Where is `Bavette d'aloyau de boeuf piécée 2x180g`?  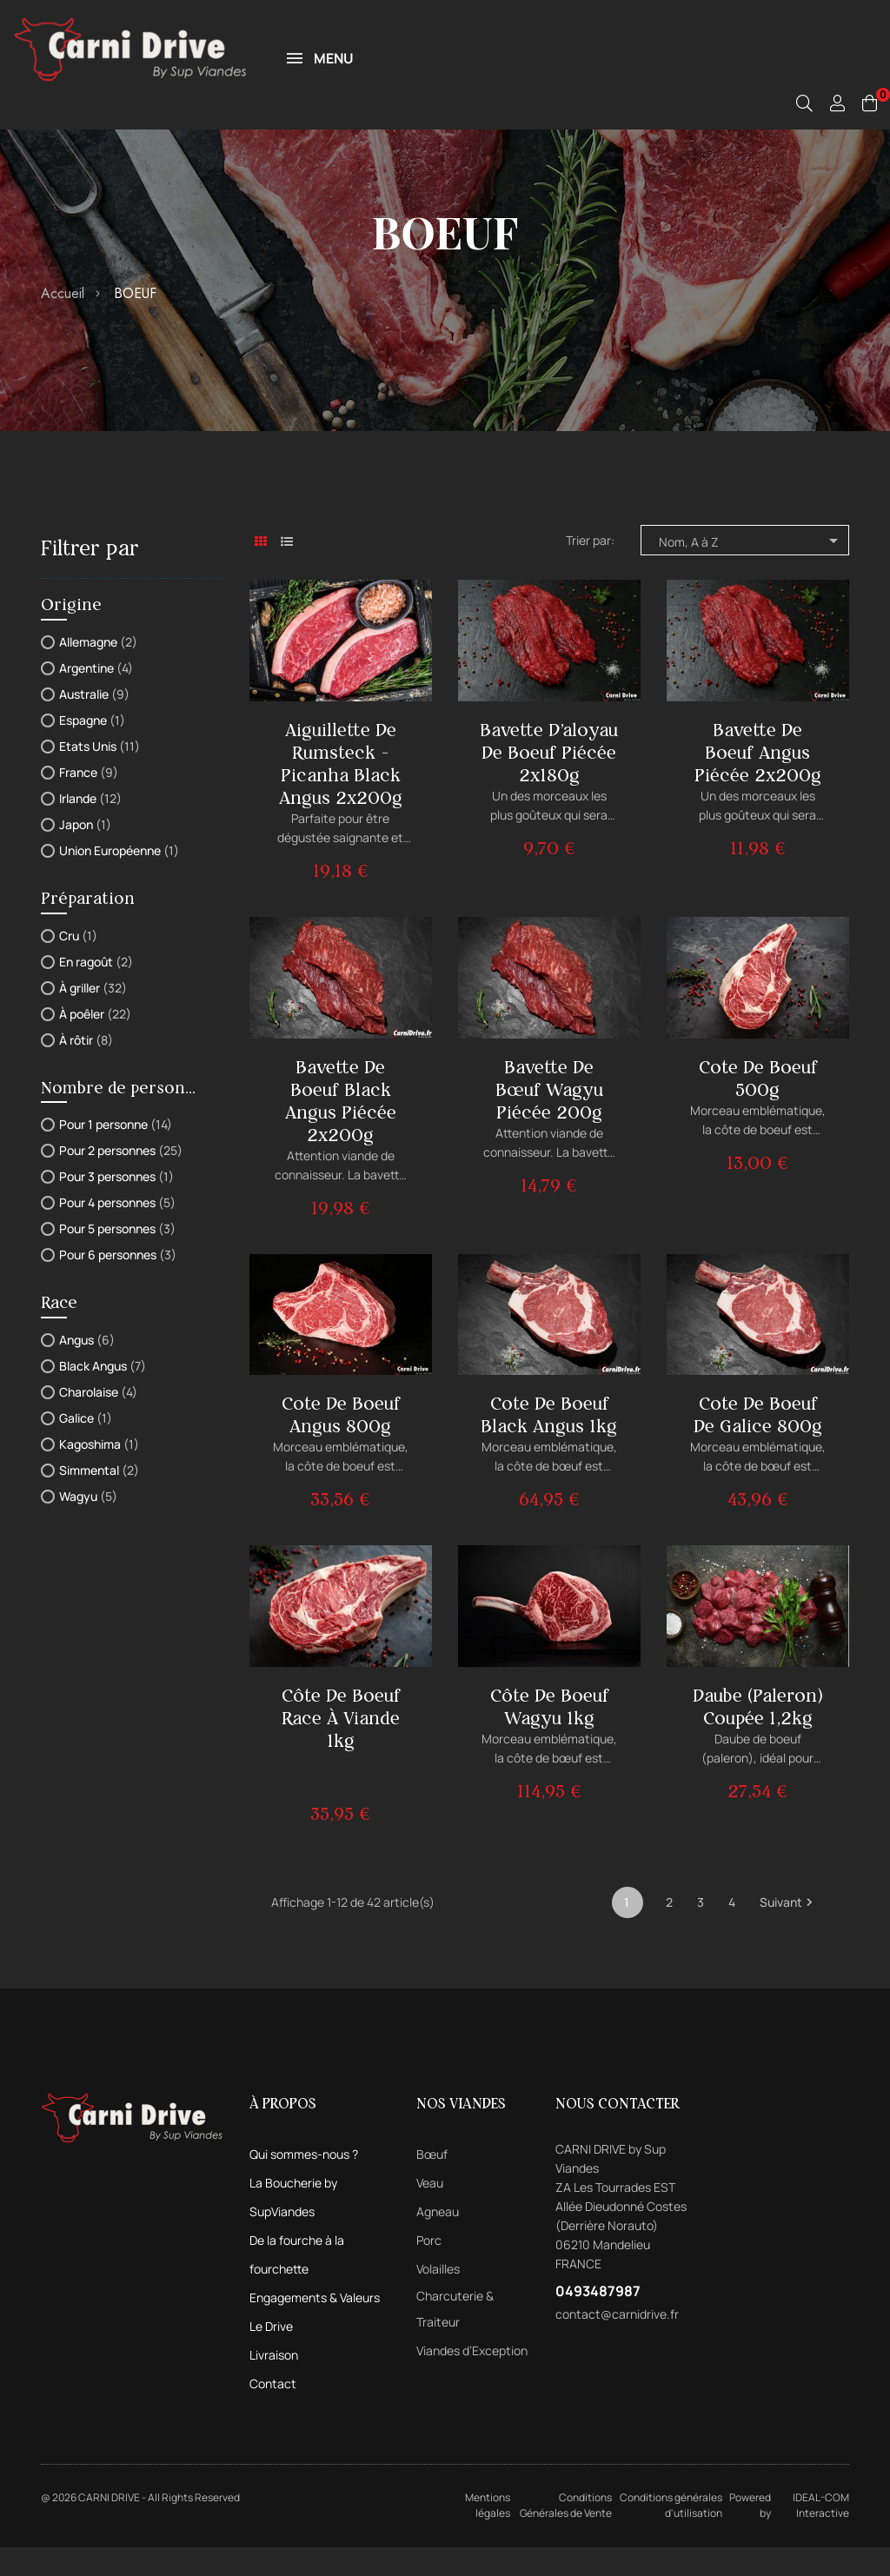
Bavette d'aloyau de boeuf piécée 2x180g is located at coordinates (549, 780).